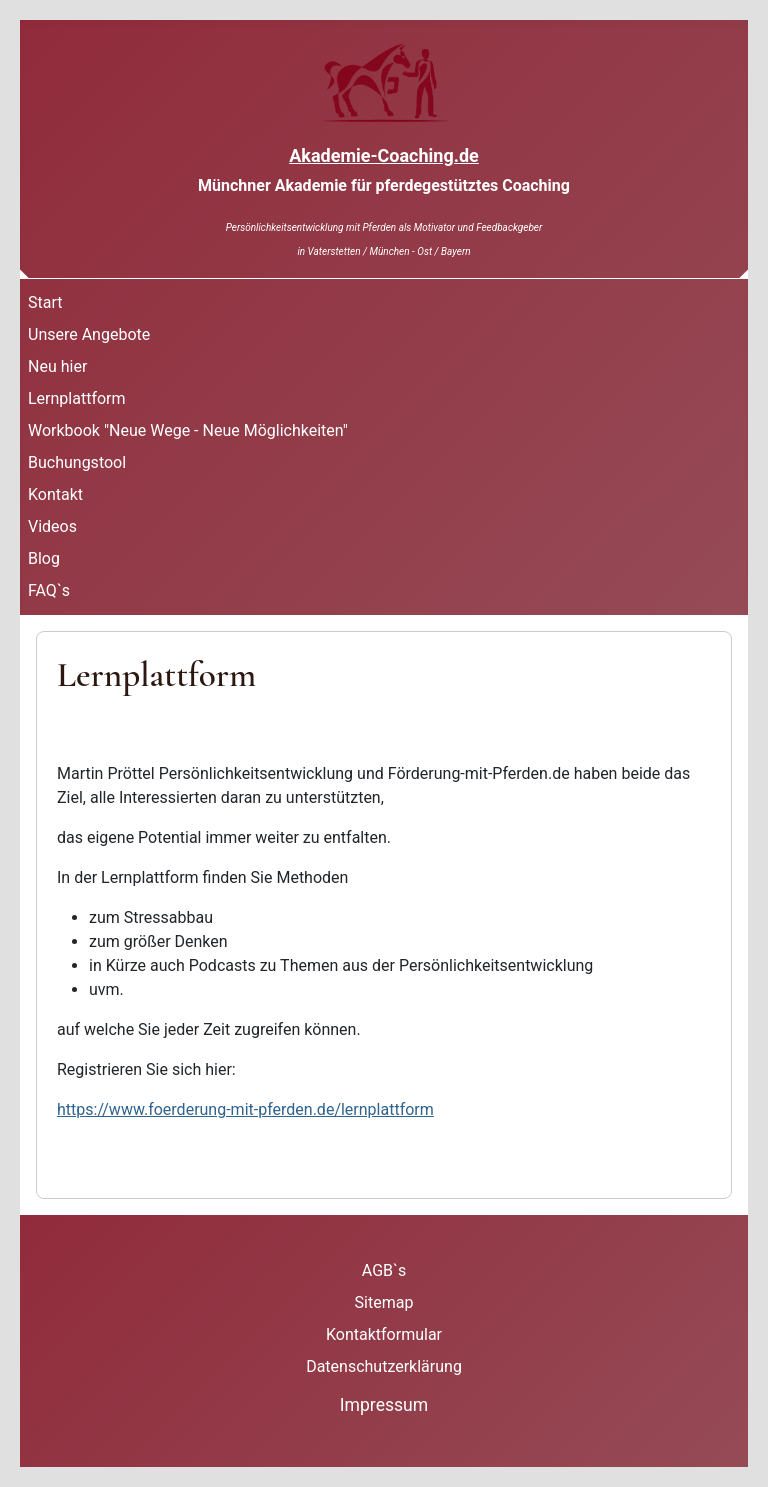 The height and width of the screenshot is (1487, 768). I want to click on Kontakt, so click(55, 494).